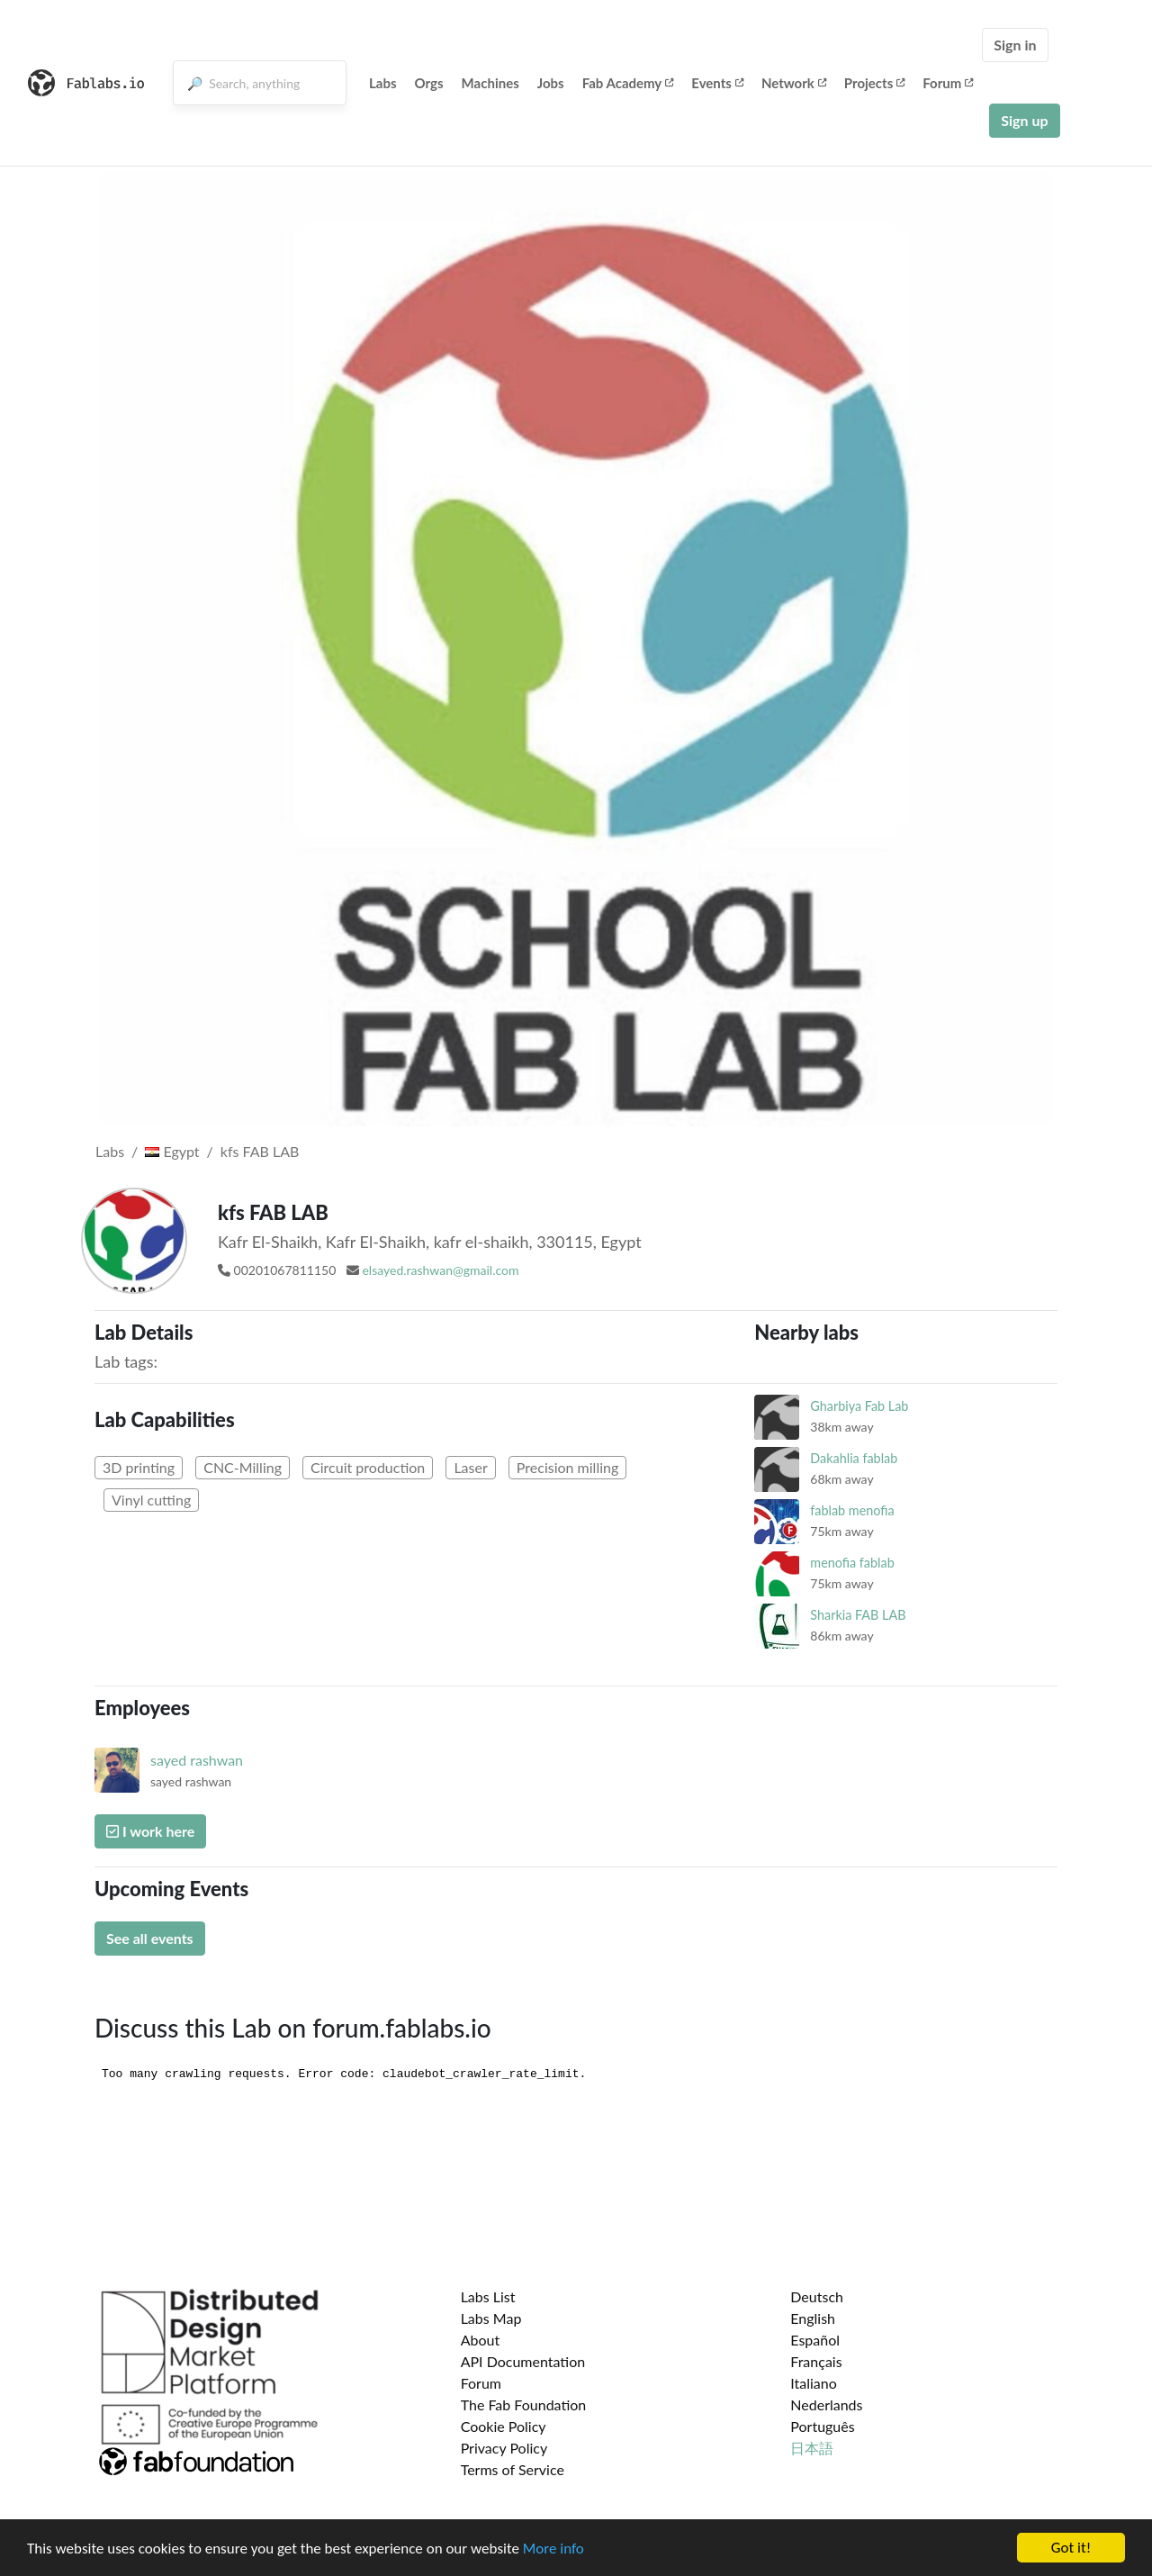 Image resolution: width=1152 pixels, height=2576 pixels. Describe the element at coordinates (429, 83) in the screenshot. I see `Orgs` at that location.